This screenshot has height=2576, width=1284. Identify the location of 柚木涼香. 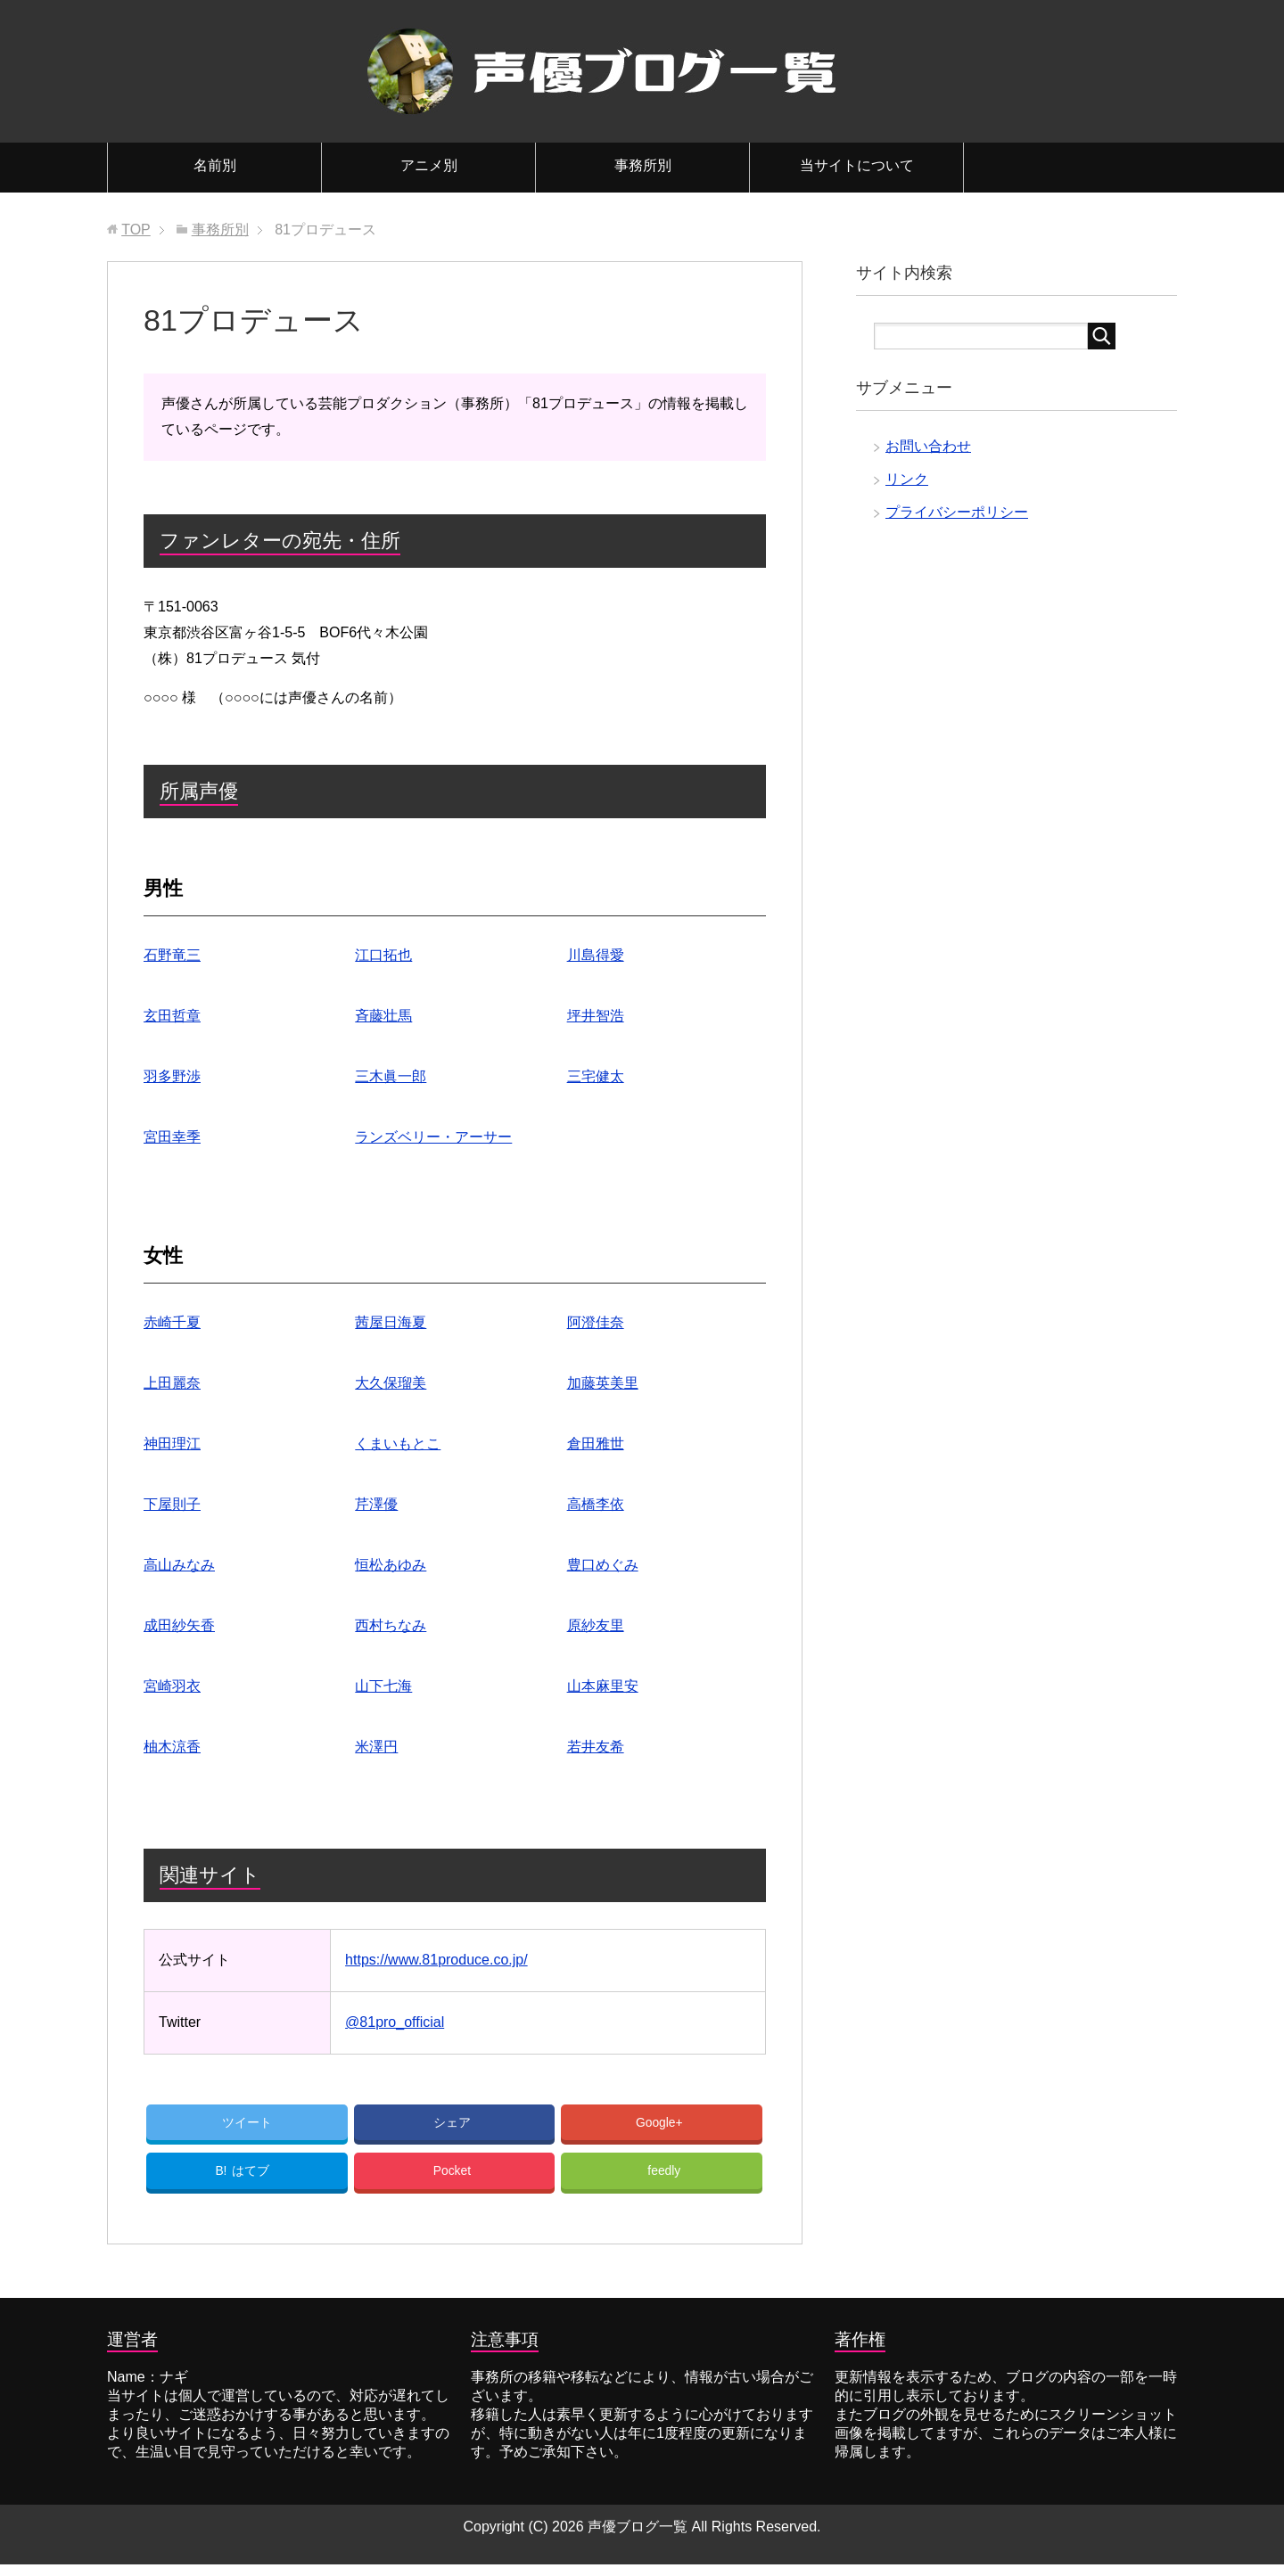
(172, 1746).